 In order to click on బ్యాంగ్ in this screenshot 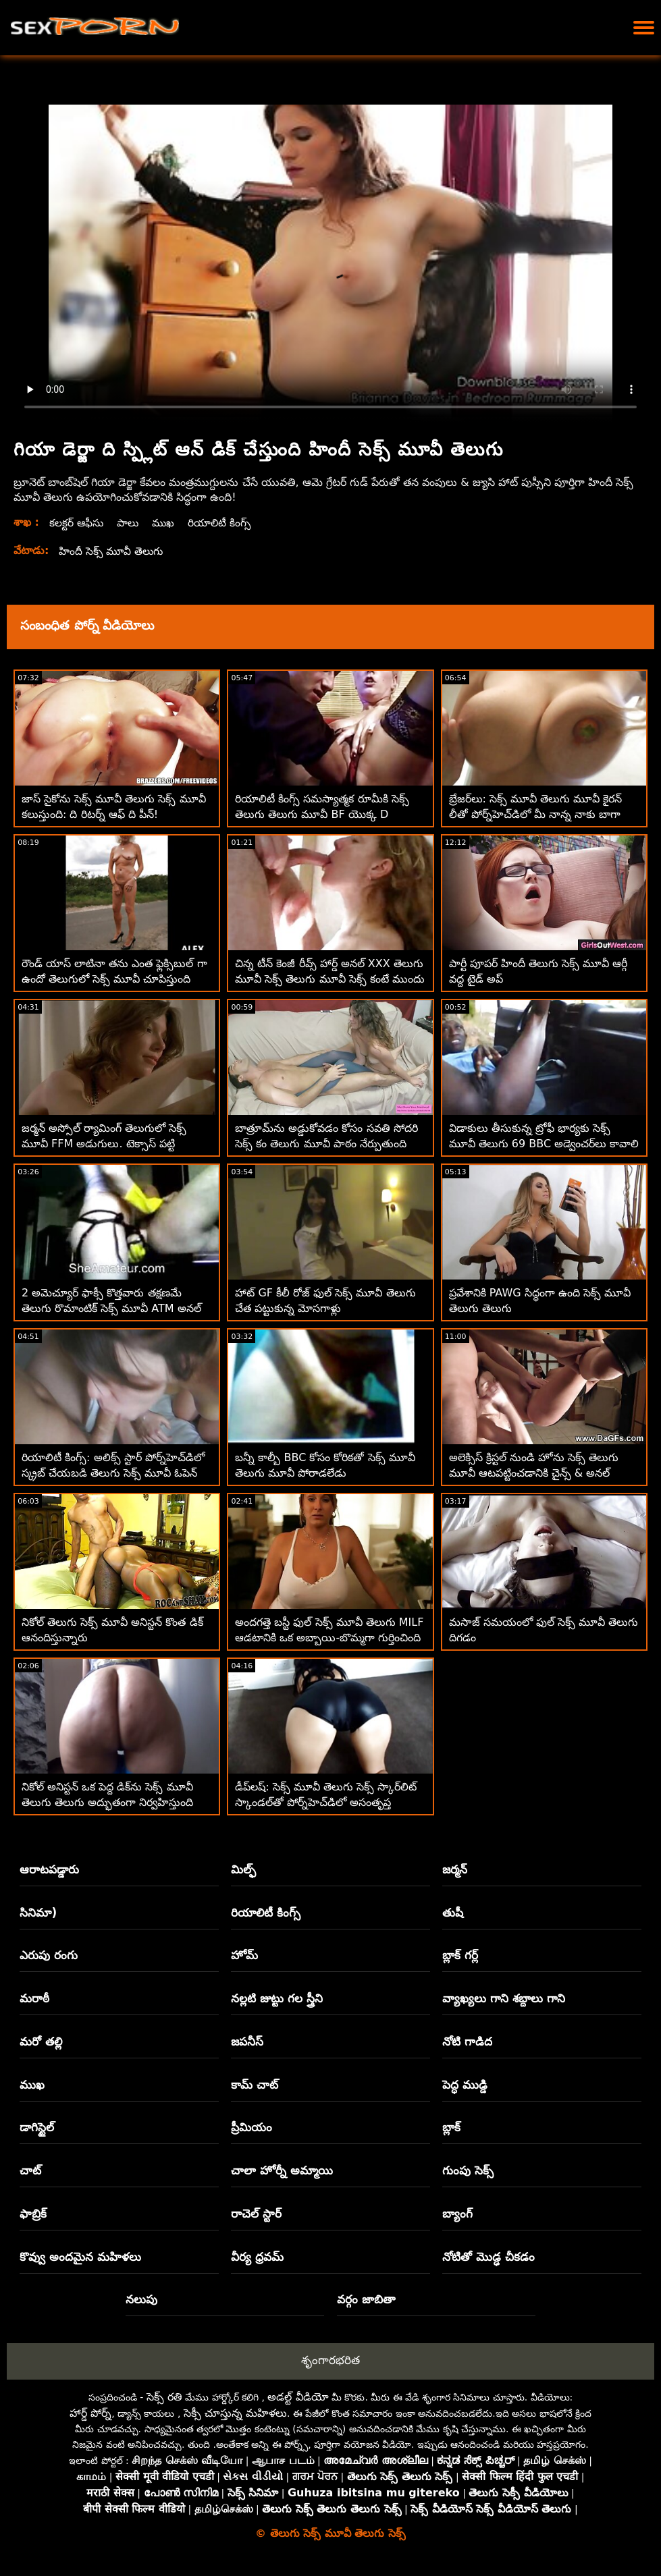, I will do `click(457, 2213)`.